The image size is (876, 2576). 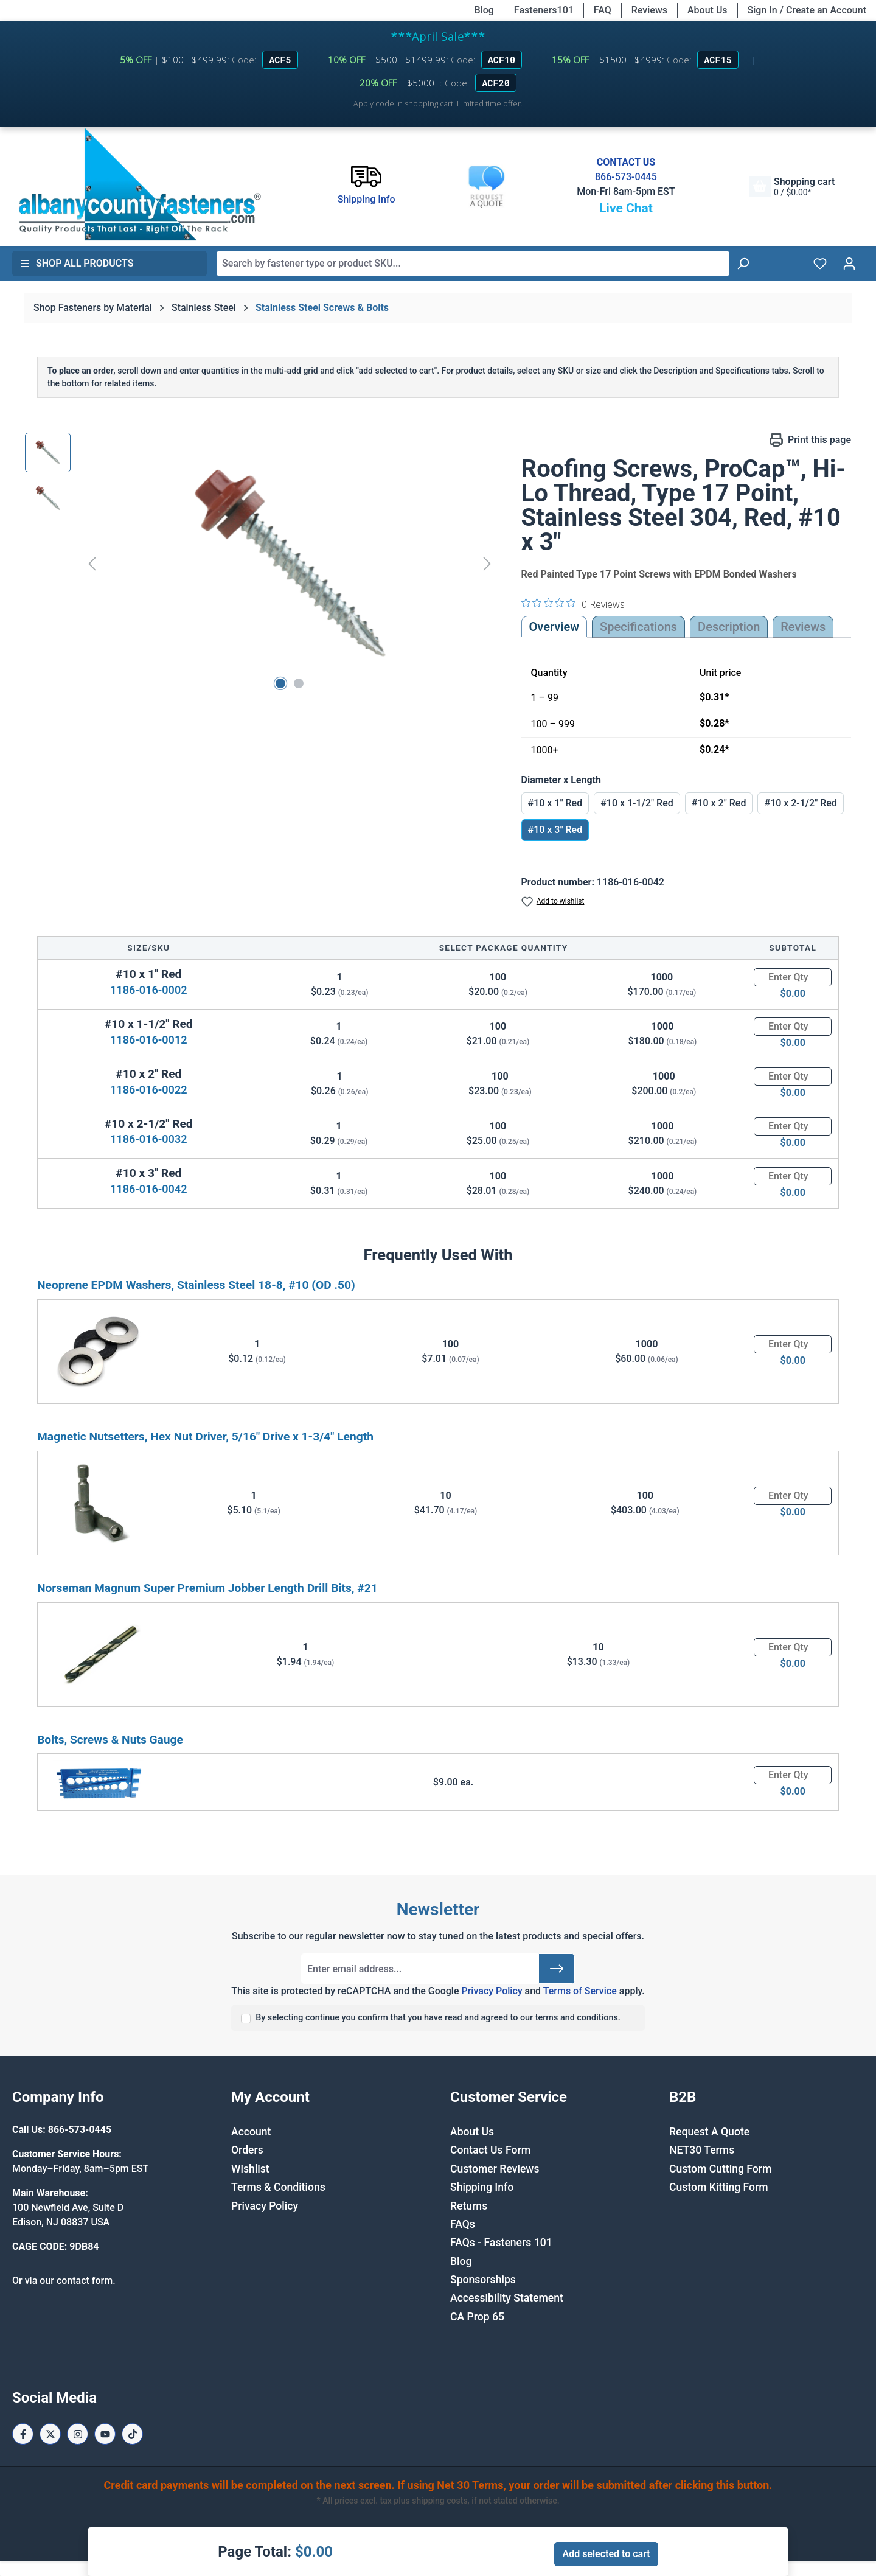 What do you see at coordinates (207, 1588) in the screenshot?
I see `Norseman Magnum Super Premium Jobber Length Drill Bits, #21` at bounding box center [207, 1588].